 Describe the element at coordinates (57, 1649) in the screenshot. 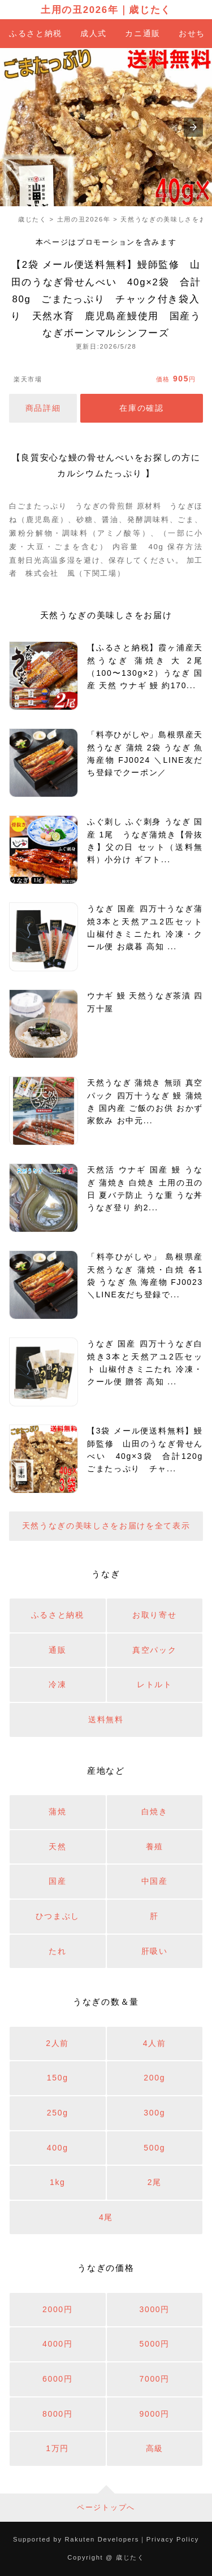

I see `通販` at that location.